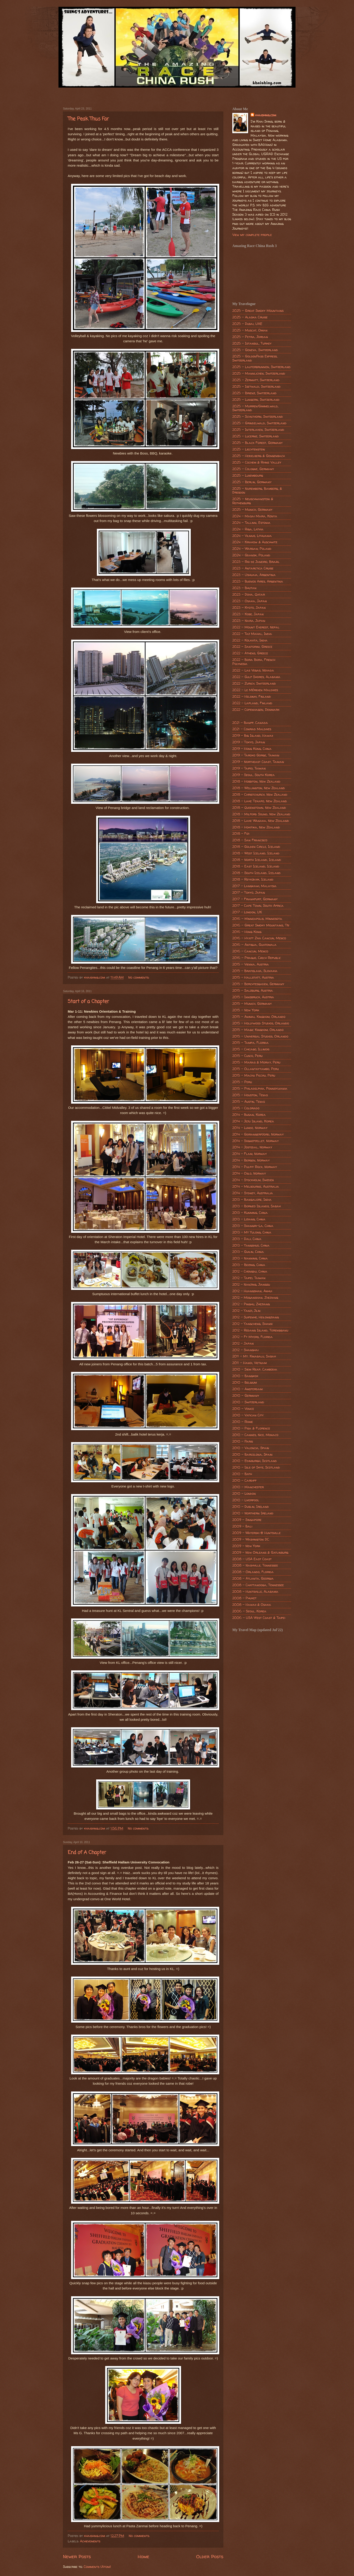 The image size is (354, 2576). What do you see at coordinates (252, 634) in the screenshot?
I see `2022 - Taj Mahal, India` at bounding box center [252, 634].